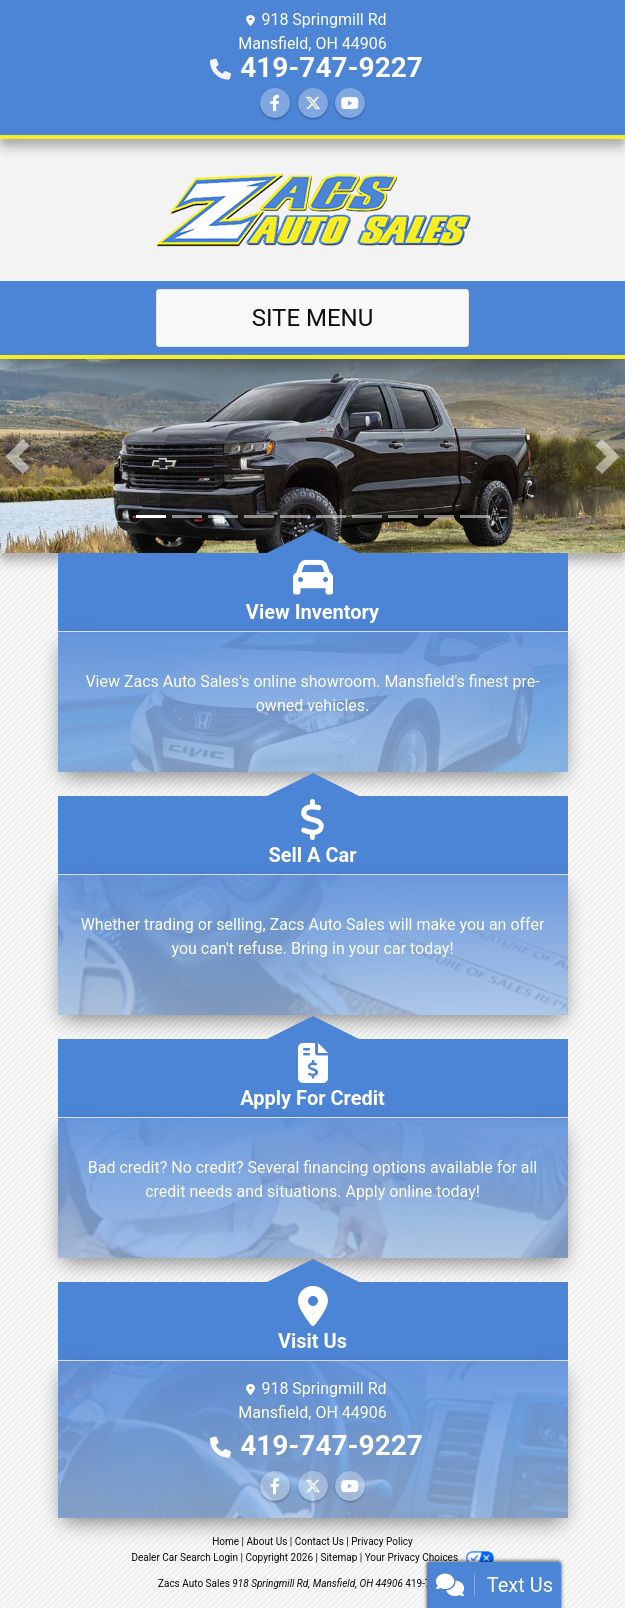 Image resolution: width=625 pixels, height=1608 pixels. What do you see at coordinates (313, 318) in the screenshot?
I see `Site Menu [Toggle navigation]` at bounding box center [313, 318].